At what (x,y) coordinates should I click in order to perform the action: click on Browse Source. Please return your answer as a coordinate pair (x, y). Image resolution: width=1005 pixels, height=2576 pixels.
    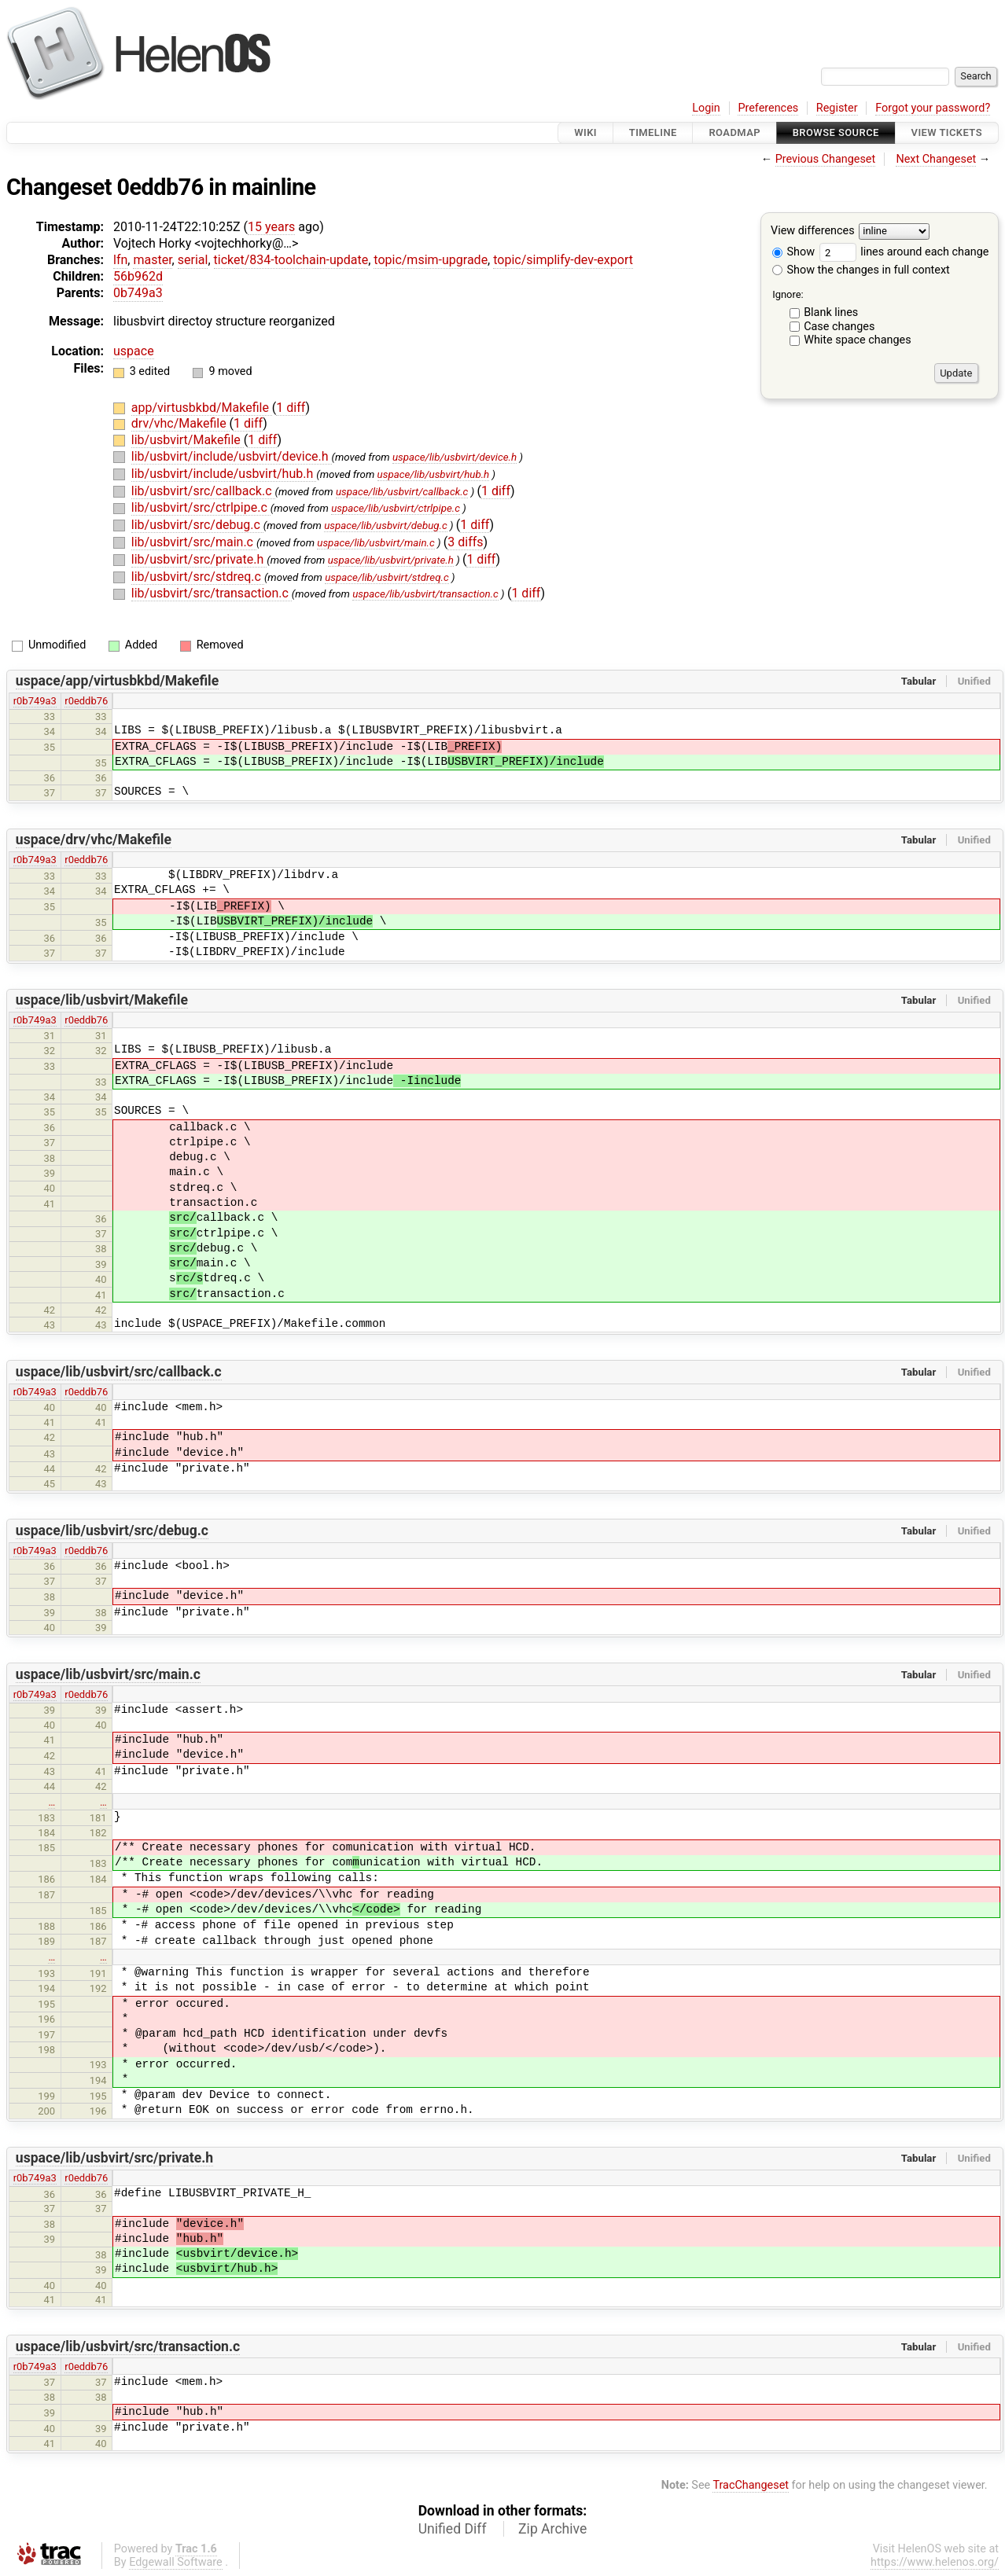
    Looking at the image, I should click on (836, 132).